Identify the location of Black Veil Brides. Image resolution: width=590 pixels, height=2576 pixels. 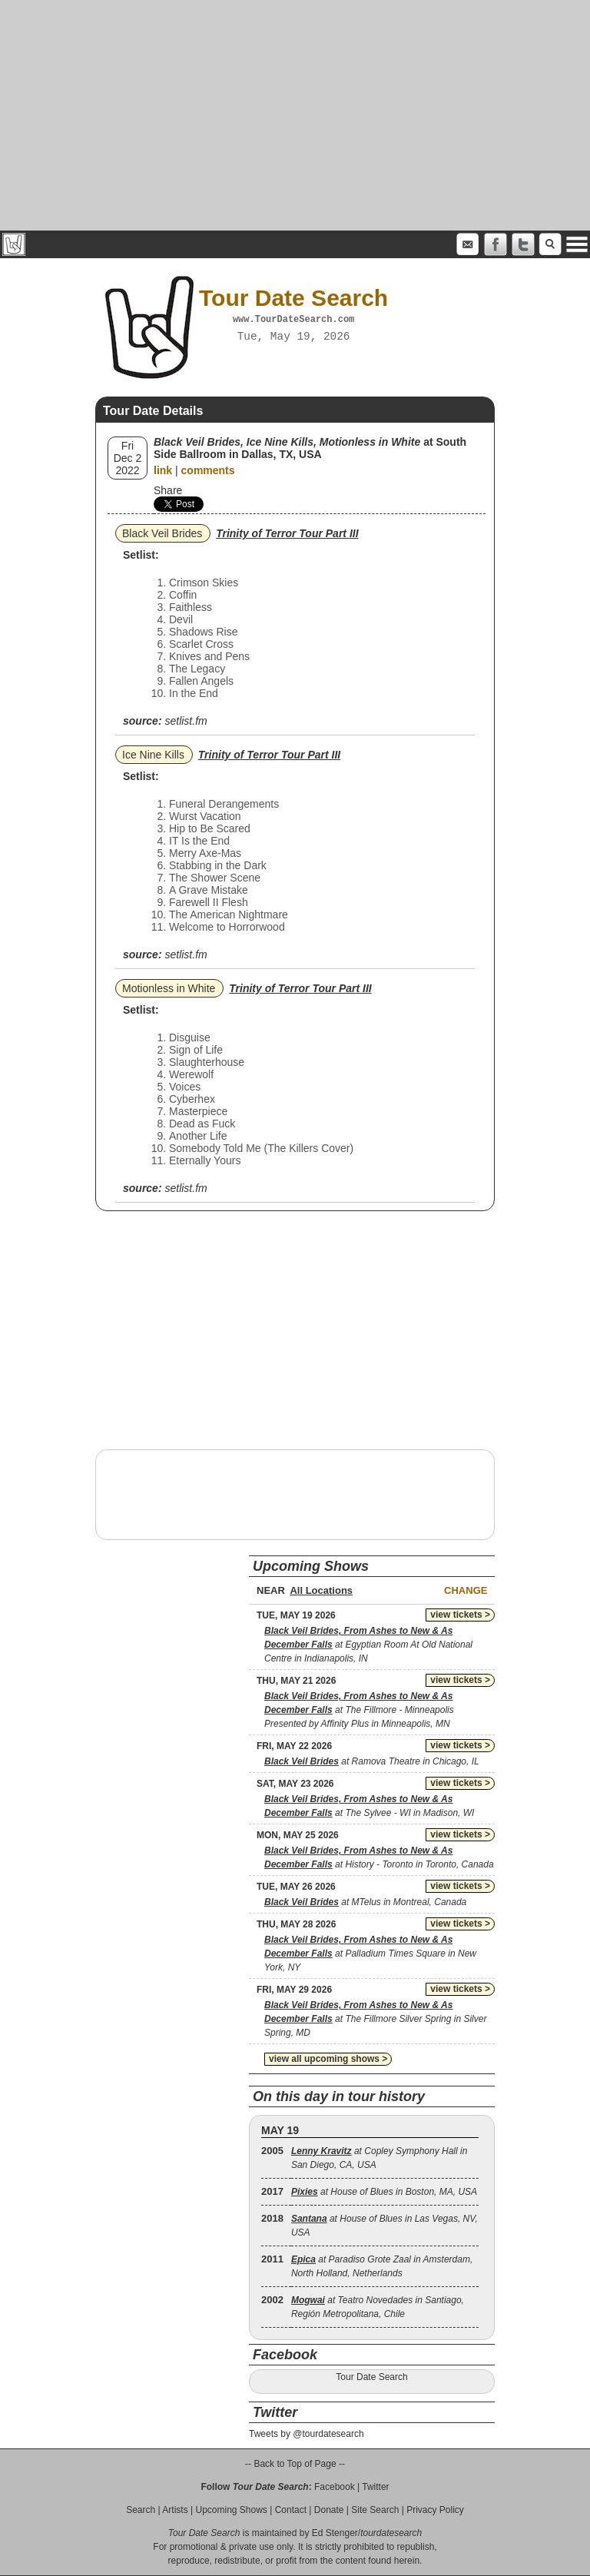
(162, 533).